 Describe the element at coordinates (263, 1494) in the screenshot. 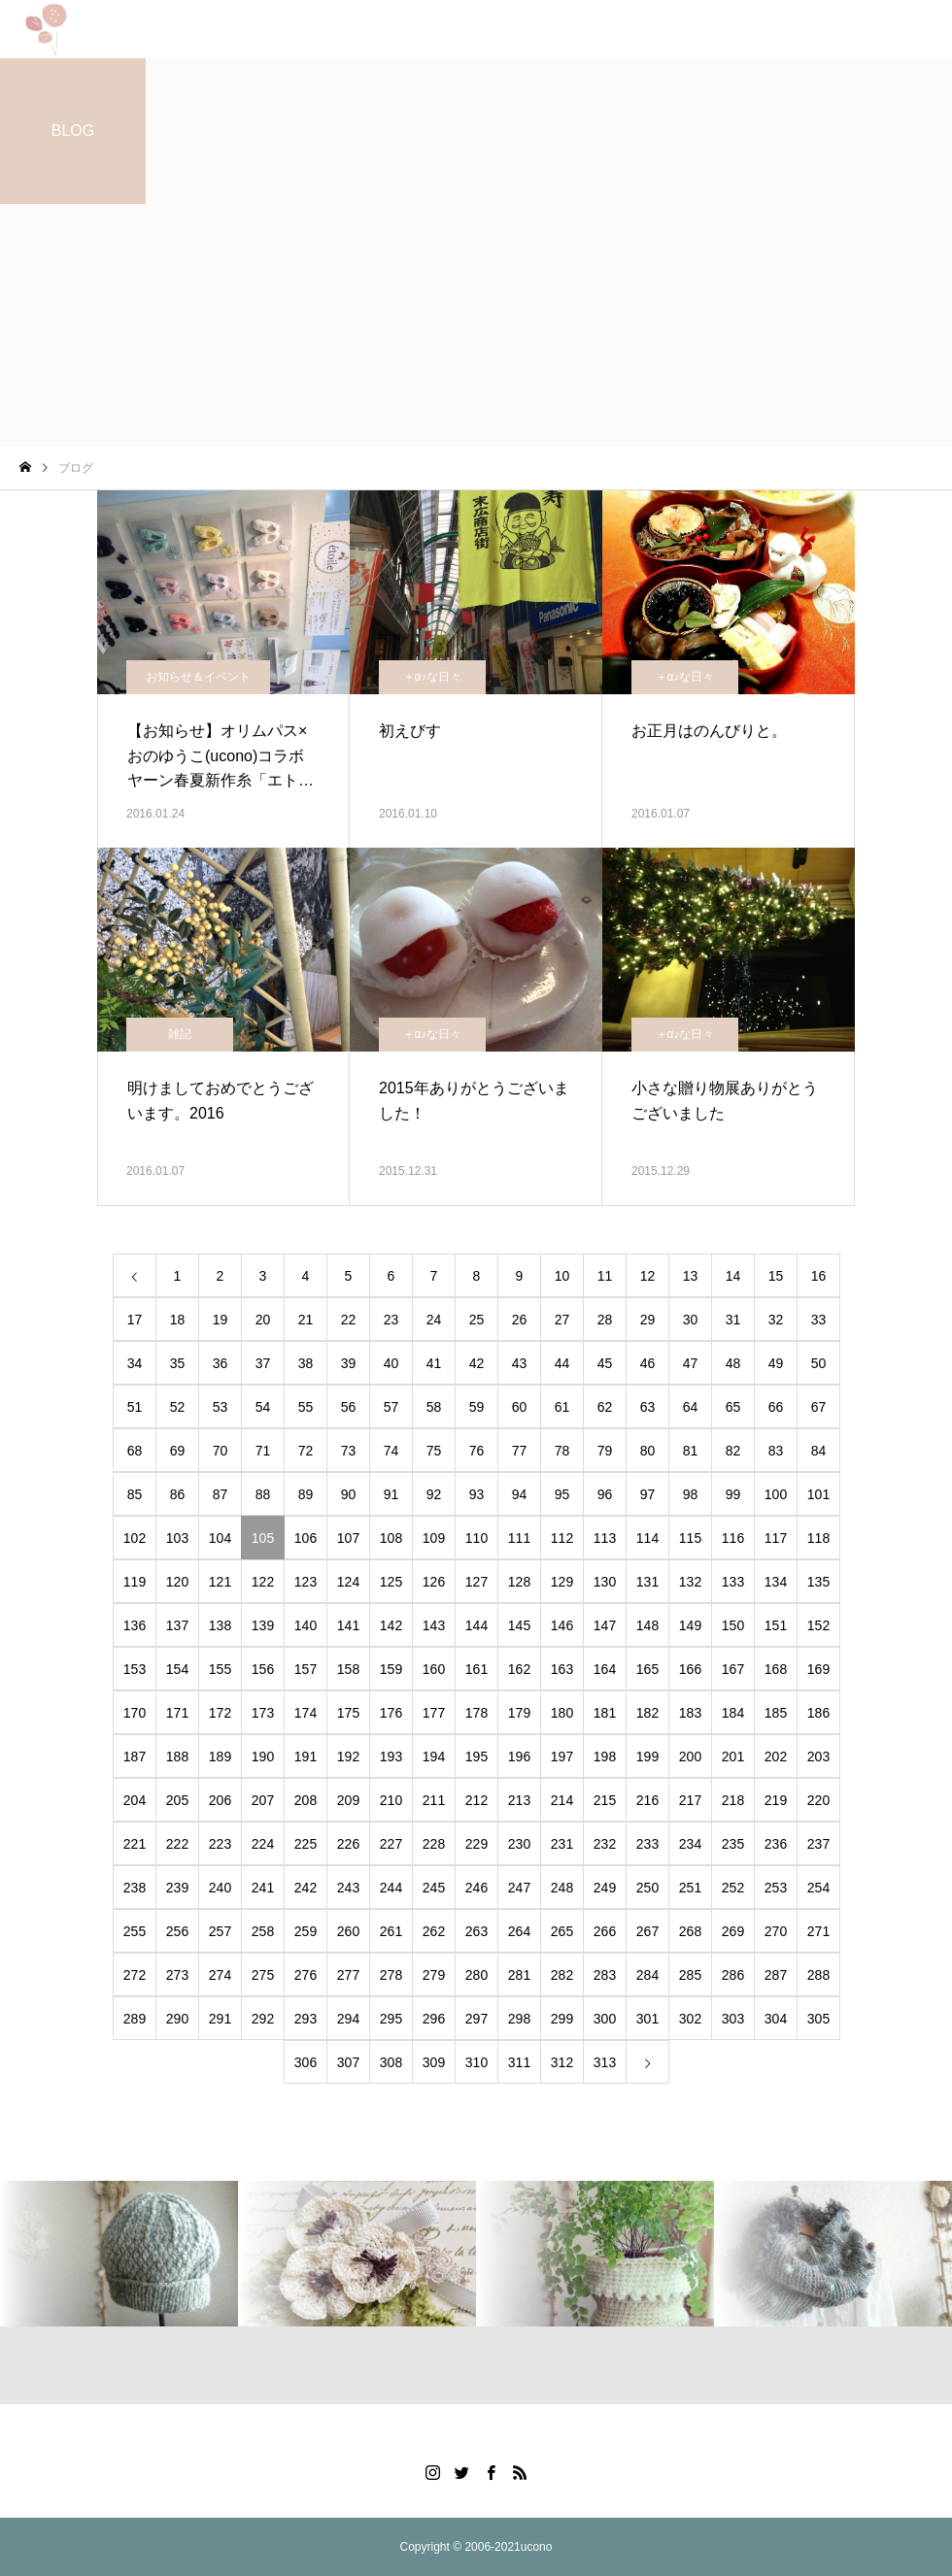

I see `88` at that location.